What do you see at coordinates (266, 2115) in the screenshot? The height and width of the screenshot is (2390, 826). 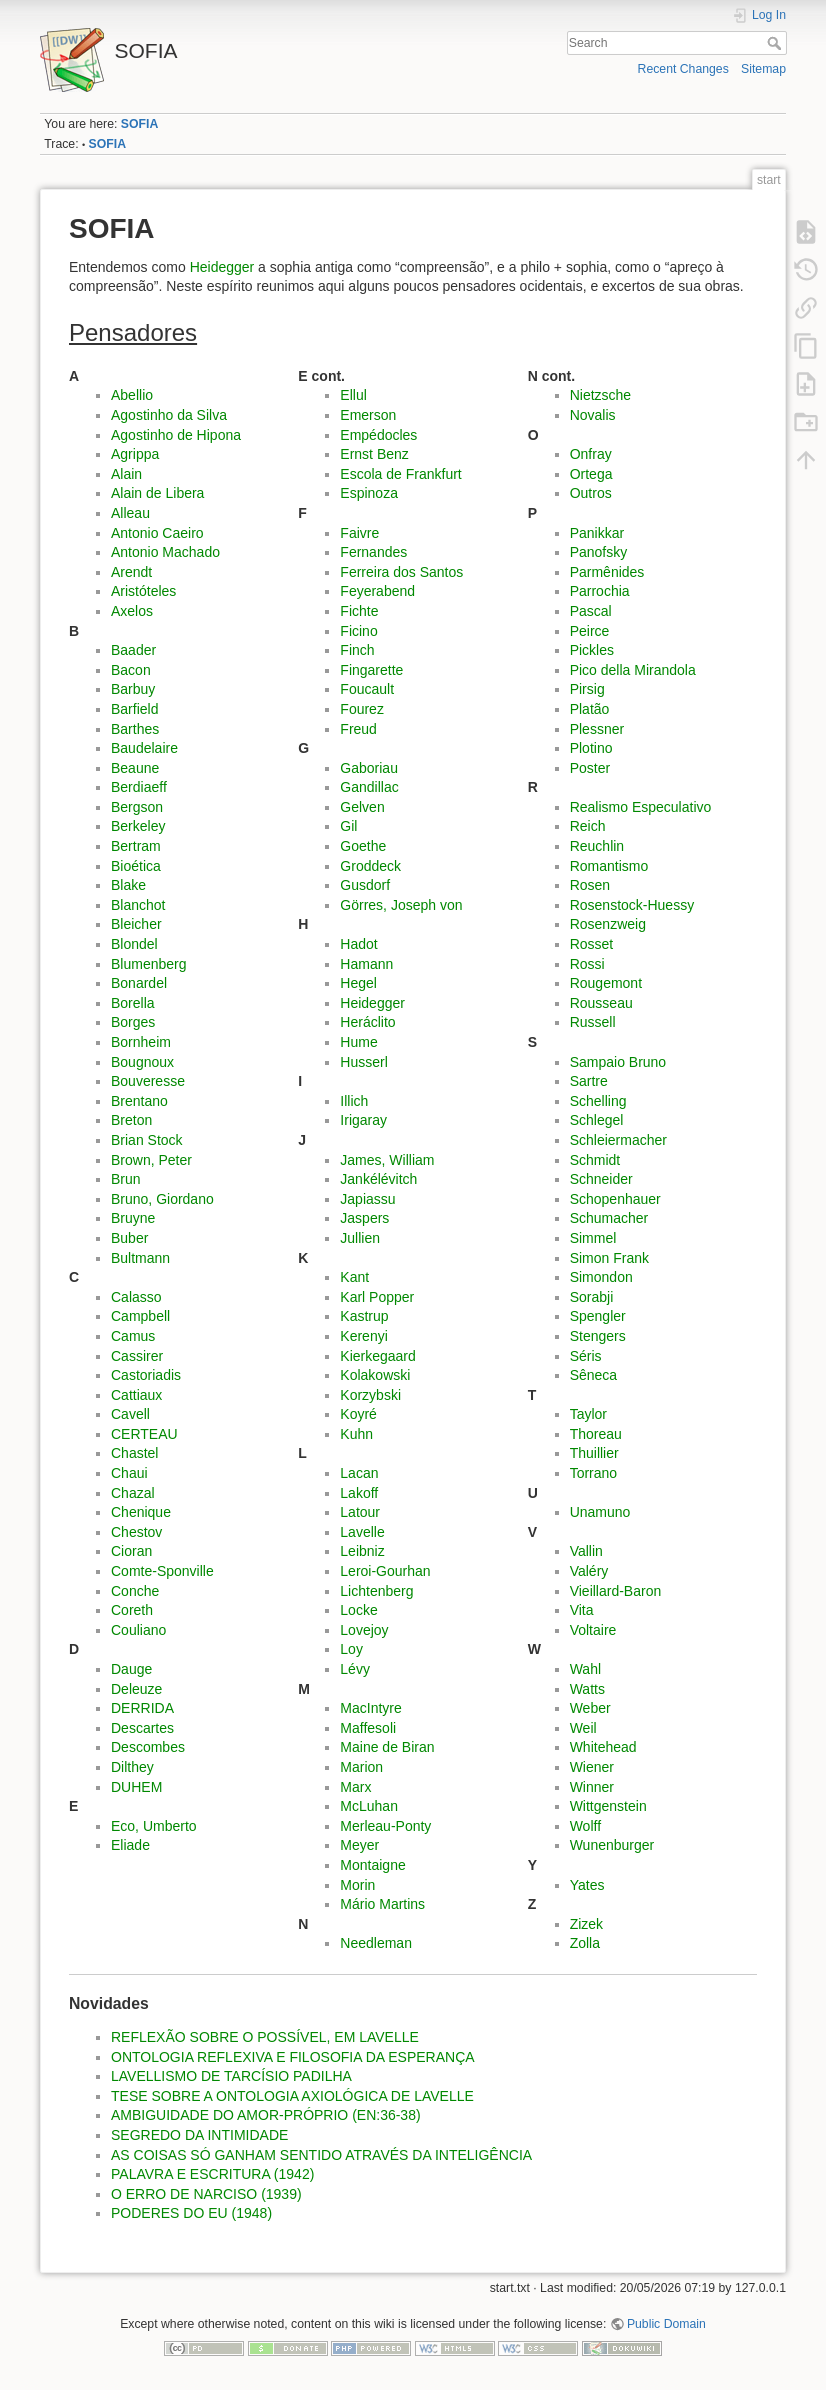 I see `AMBIGUIDADE DO AMOR-PRÓPRIO (EN:36-38)` at bounding box center [266, 2115].